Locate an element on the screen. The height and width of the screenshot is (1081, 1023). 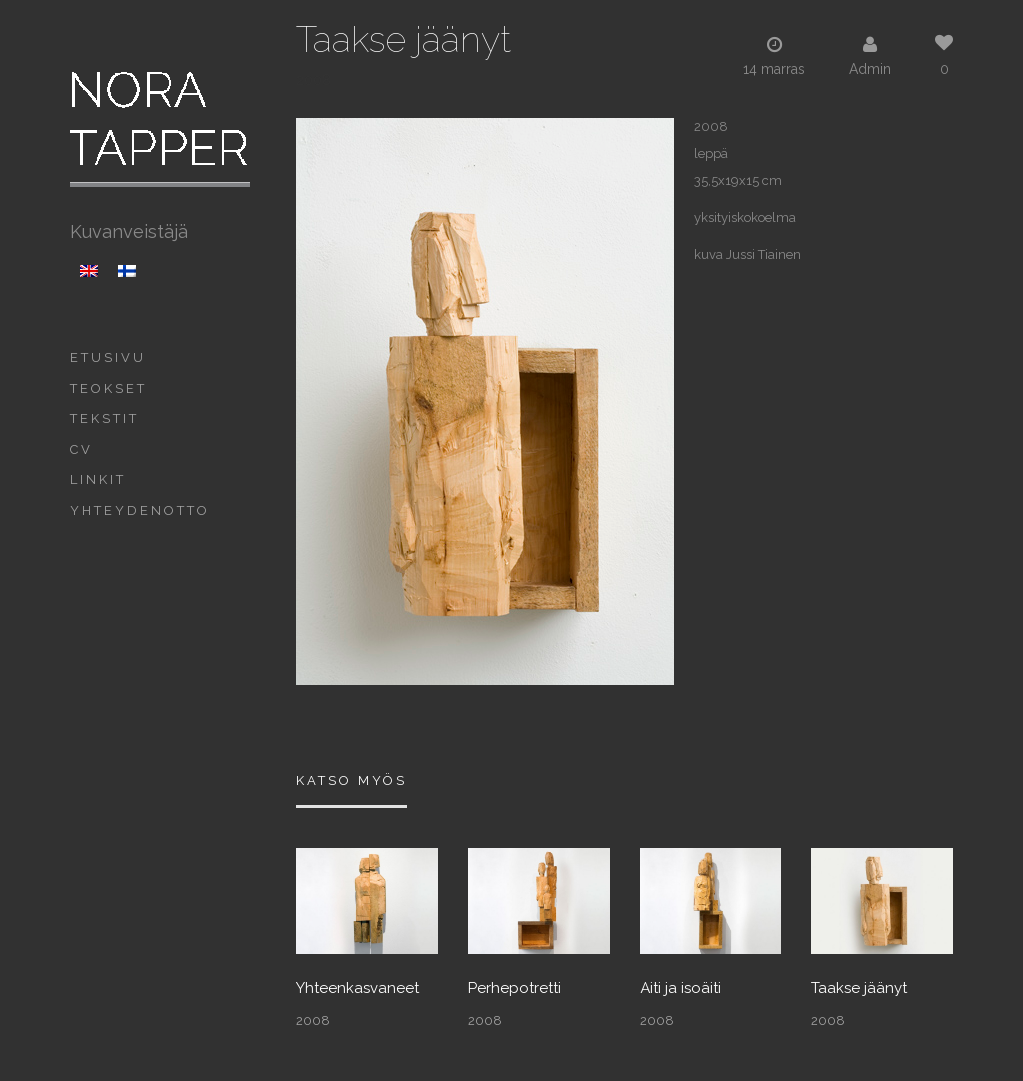
Teokset is located at coordinates (108, 388).